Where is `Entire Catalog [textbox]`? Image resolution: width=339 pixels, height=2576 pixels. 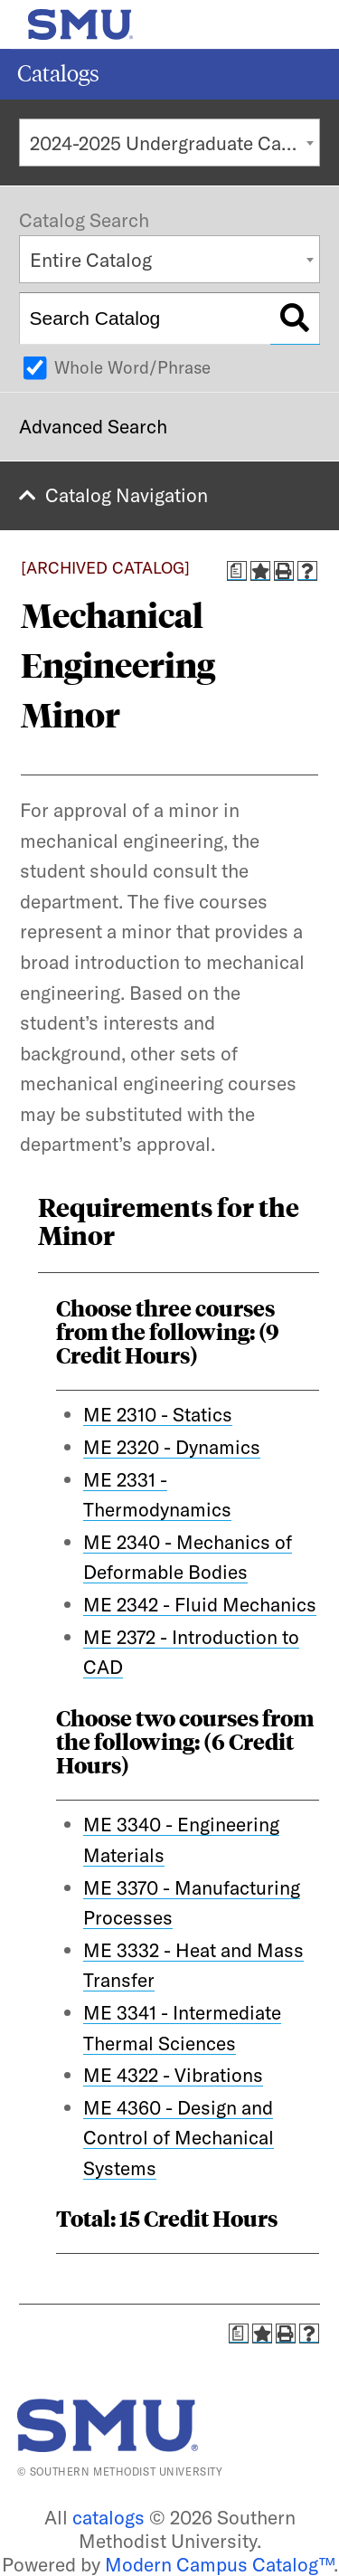 Entire Catalog [textbox] is located at coordinates (91, 259).